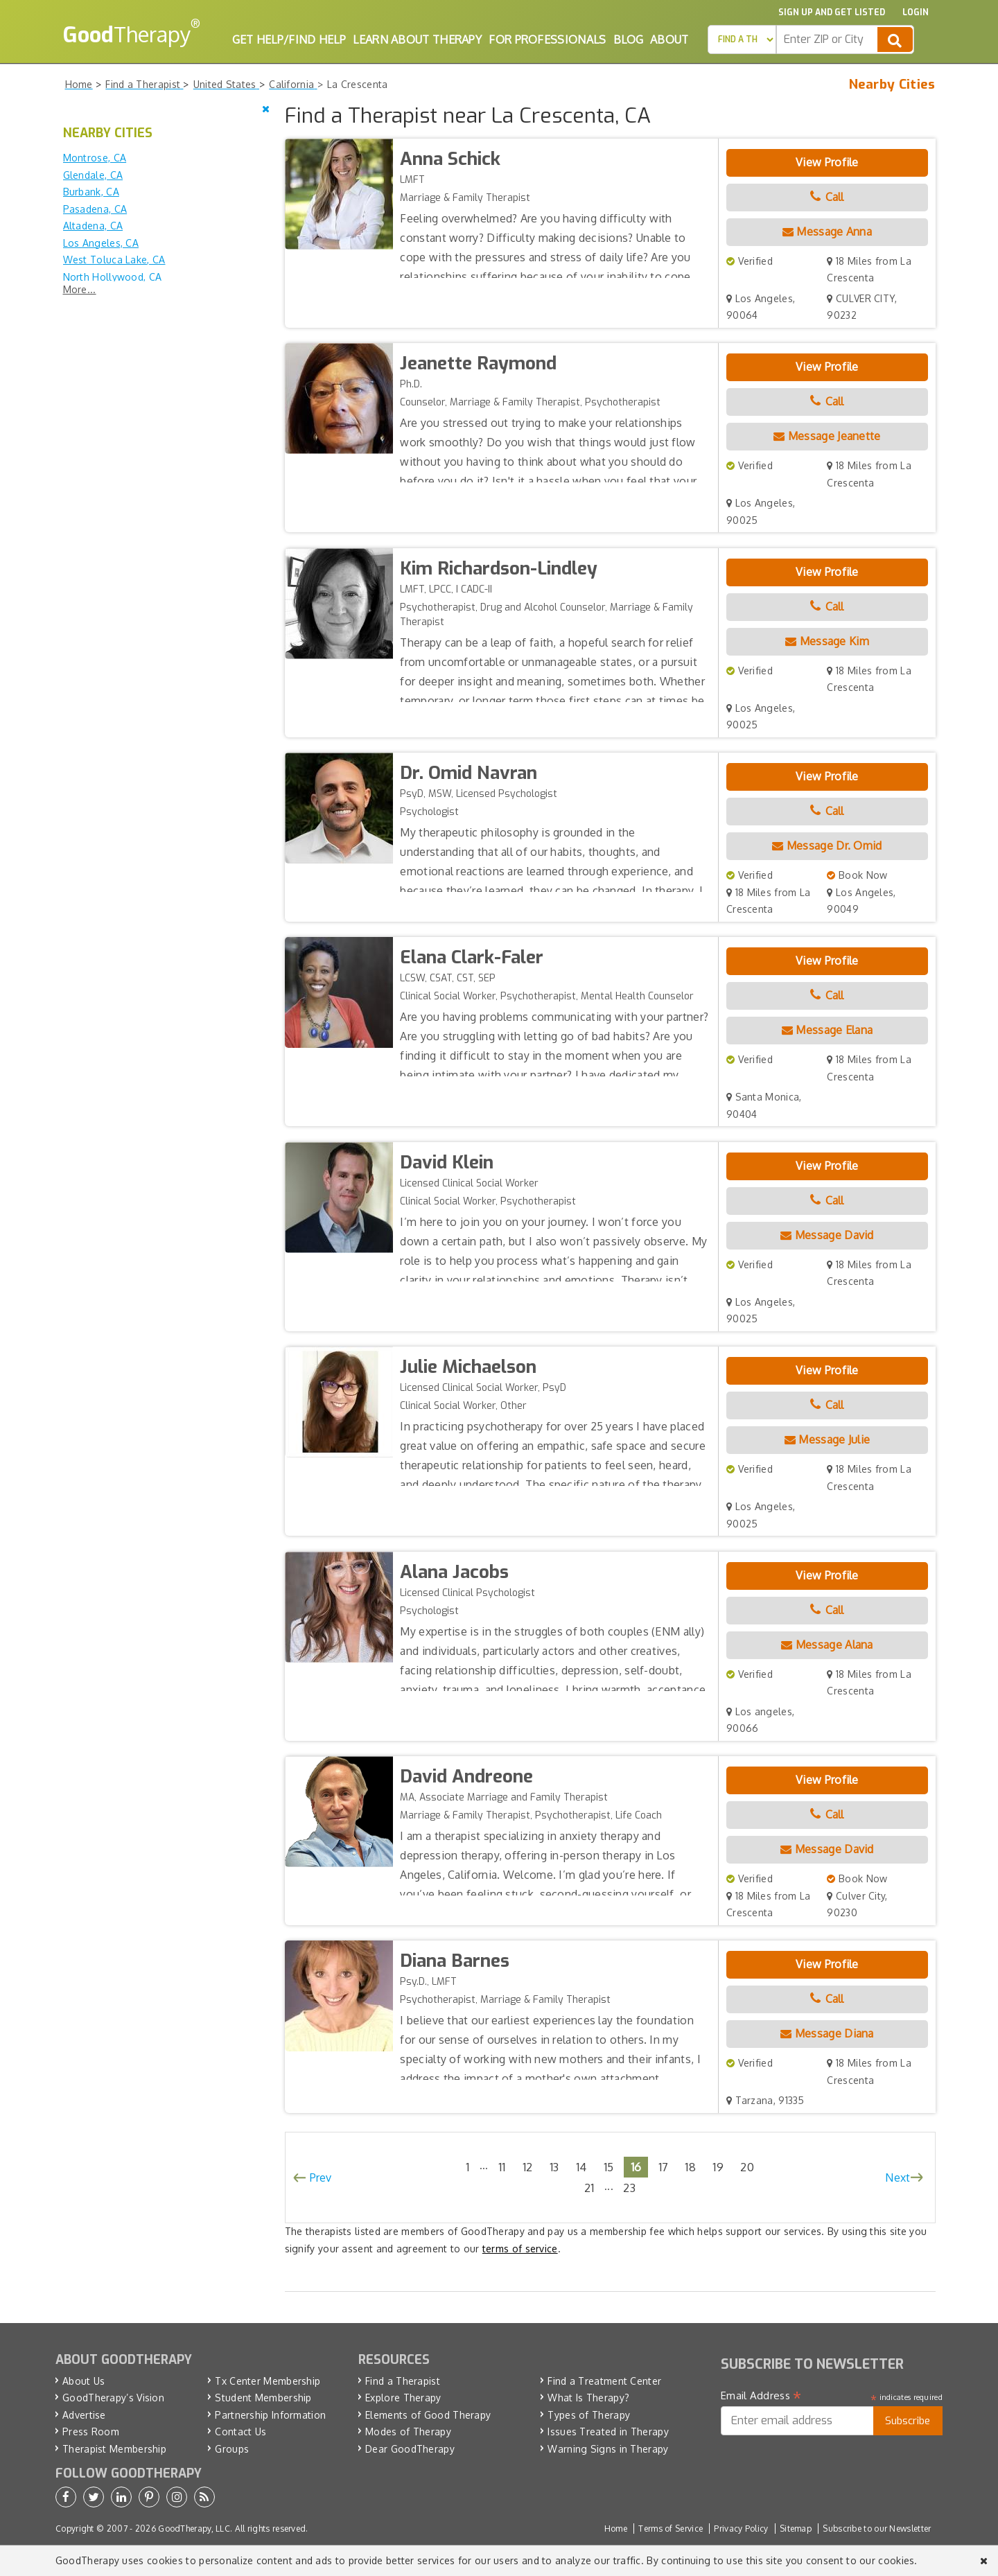  Describe the element at coordinates (827, 641) in the screenshot. I see `Message Kim` at that location.